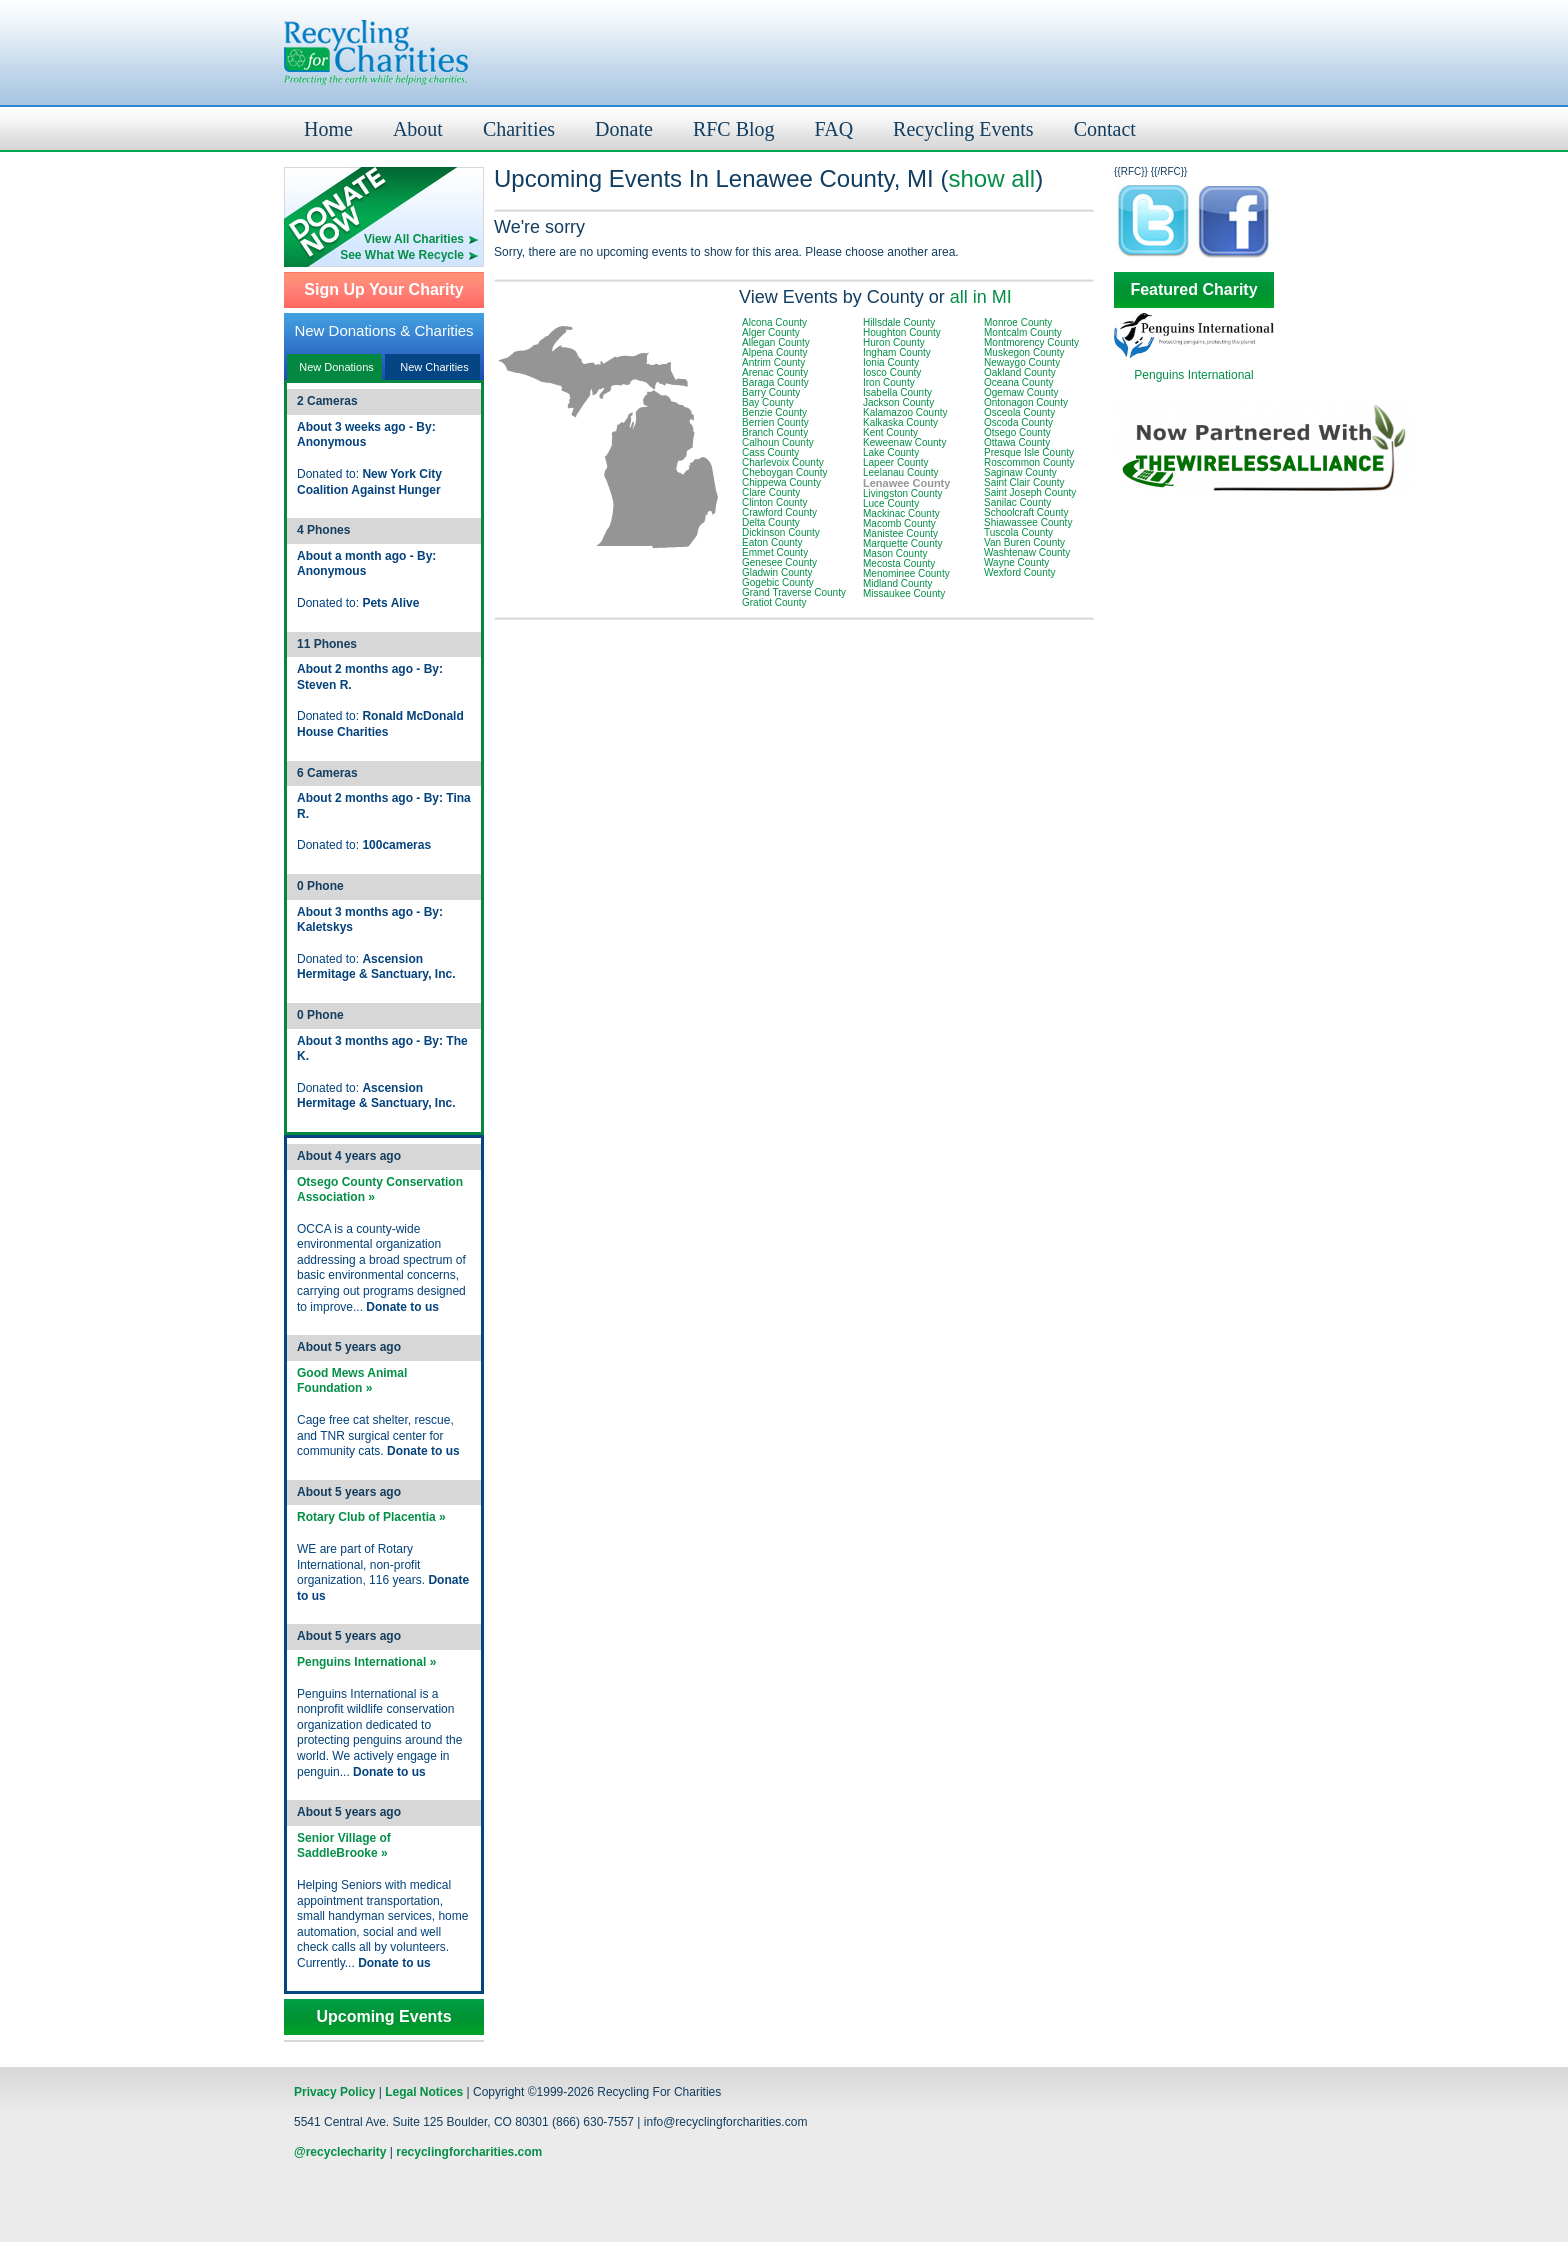 The width and height of the screenshot is (1568, 2242). Describe the element at coordinates (781, 532) in the screenshot. I see `Dickinson County` at that location.